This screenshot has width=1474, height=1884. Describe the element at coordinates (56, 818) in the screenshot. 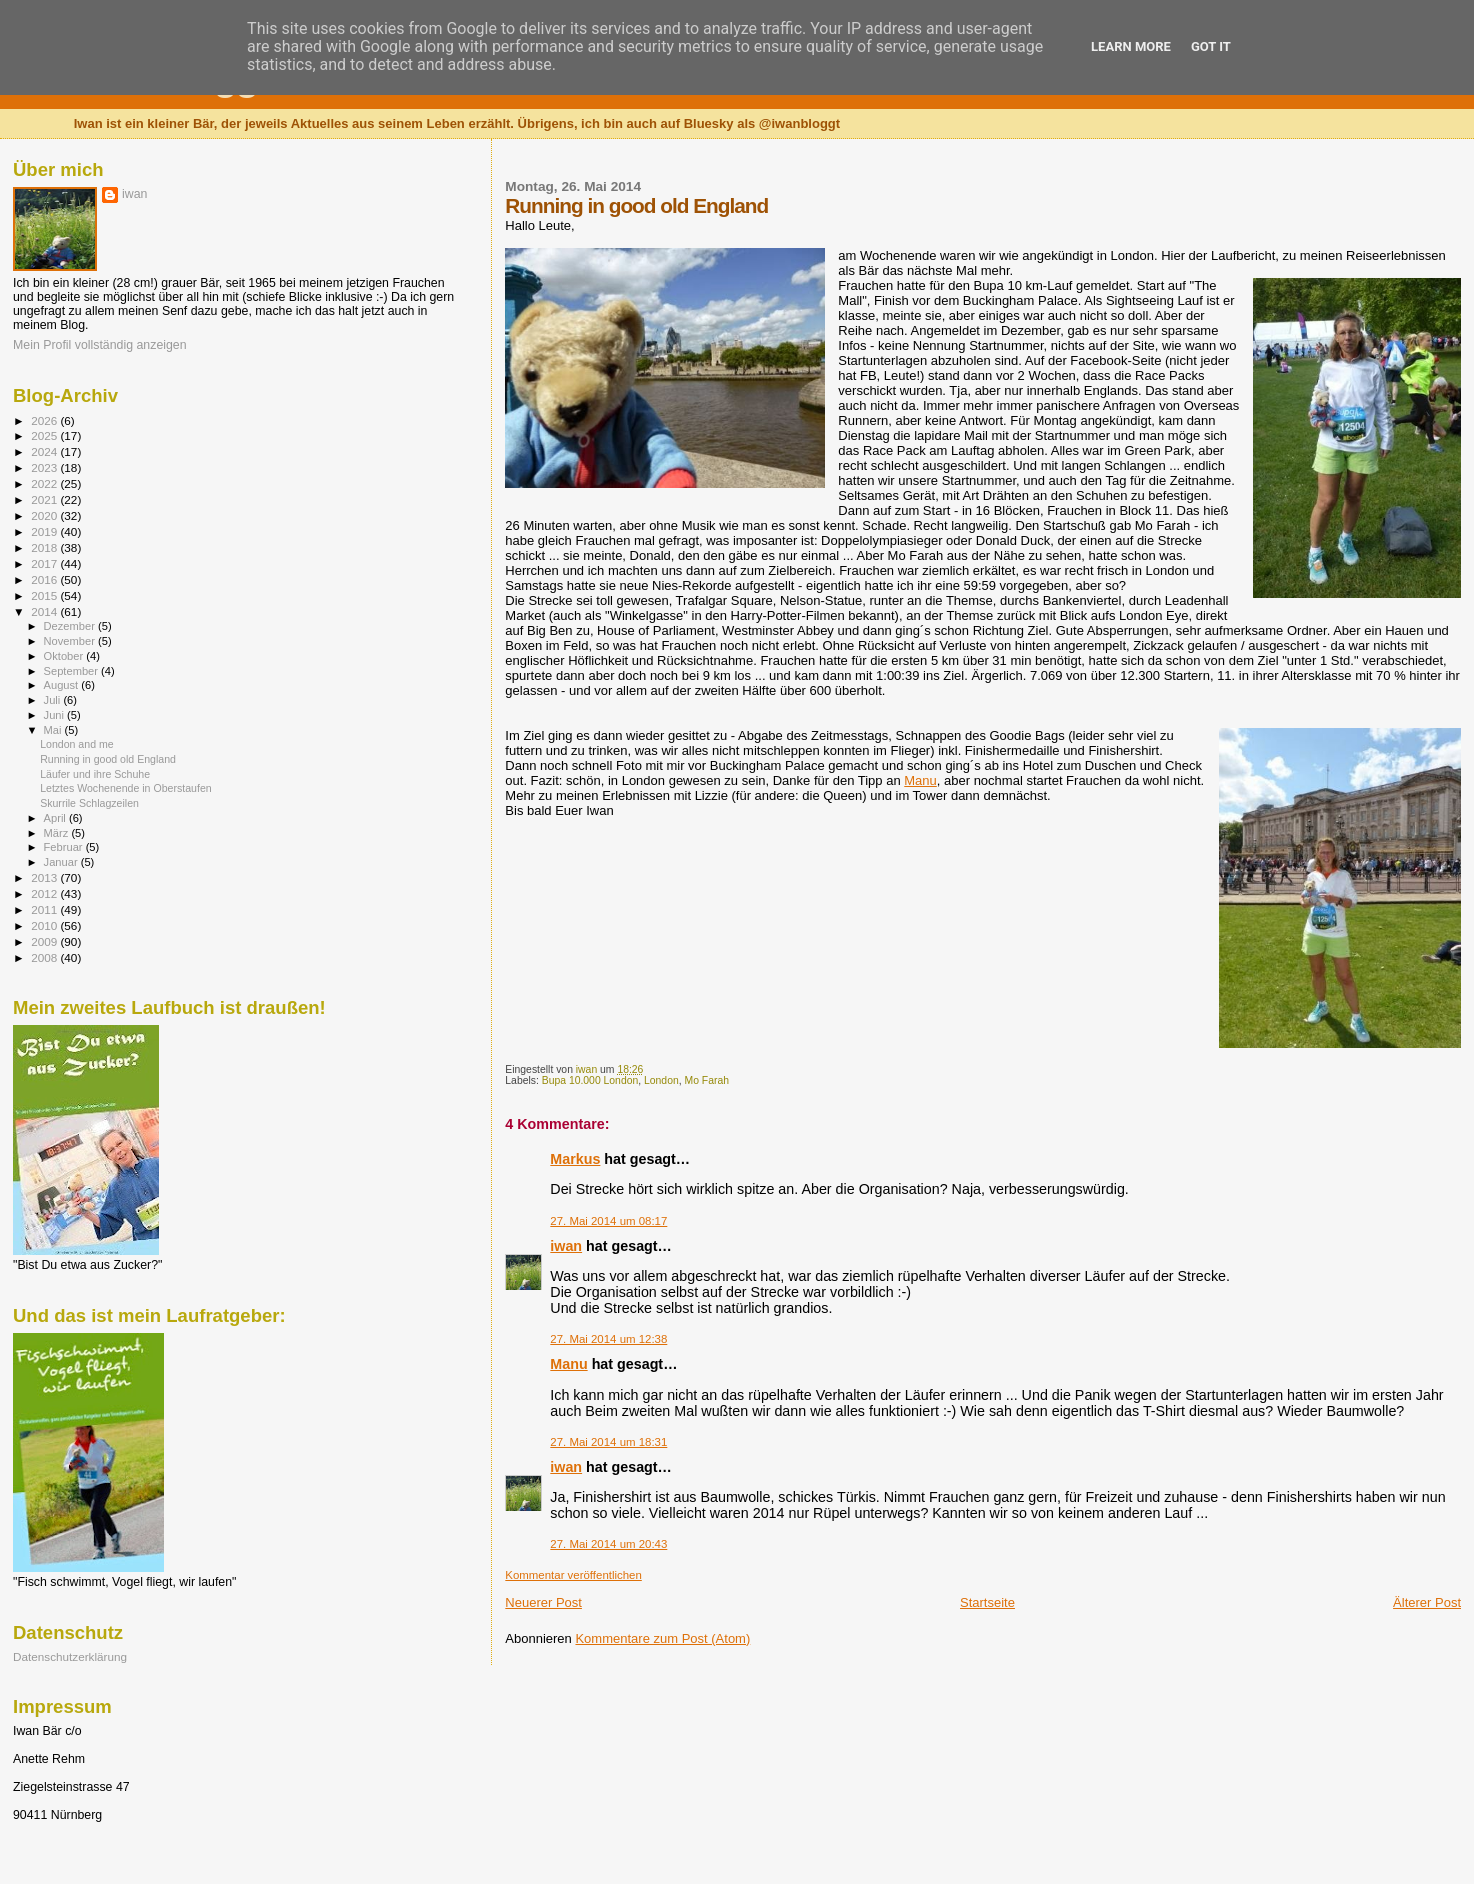

I see `April` at that location.